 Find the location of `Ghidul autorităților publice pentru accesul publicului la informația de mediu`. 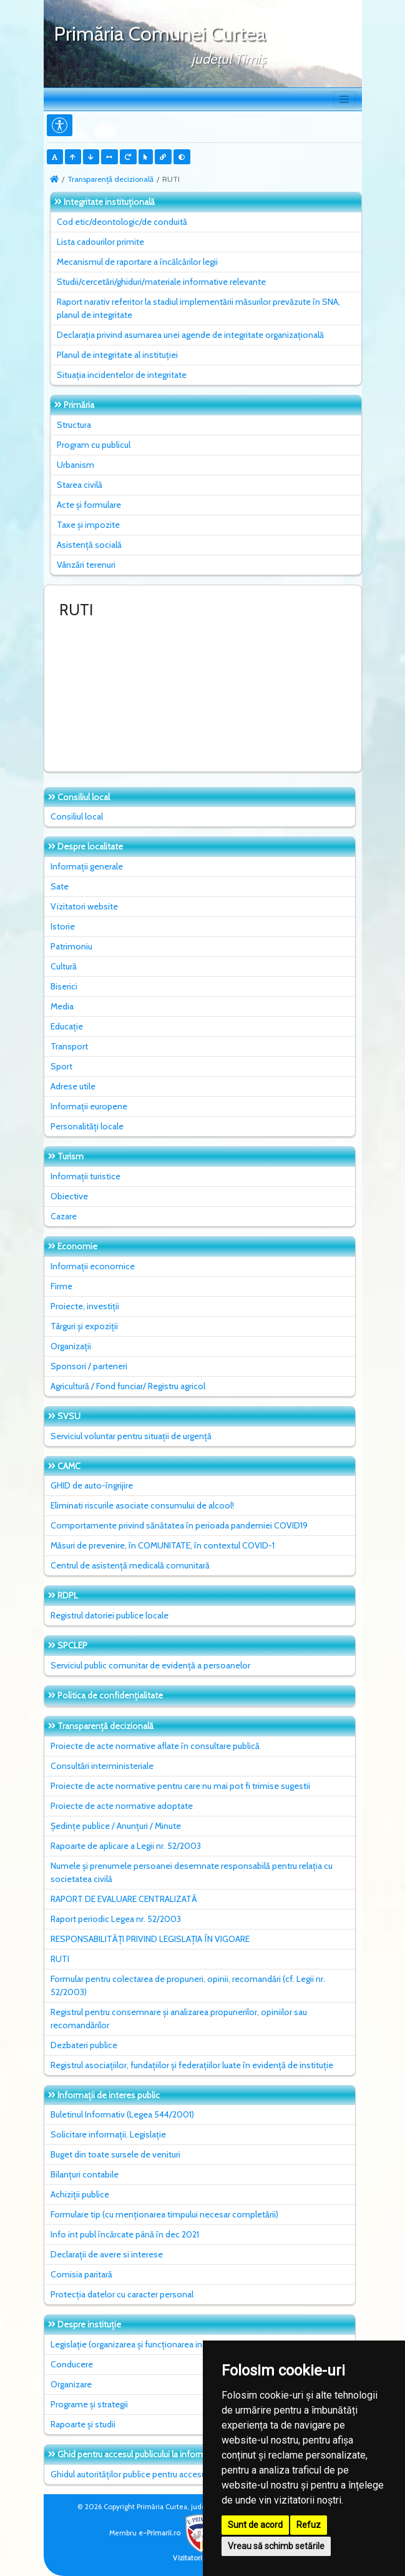

Ghidul autorităților publice pentru accesul publicului la informația de mediu is located at coordinates (192, 2474).